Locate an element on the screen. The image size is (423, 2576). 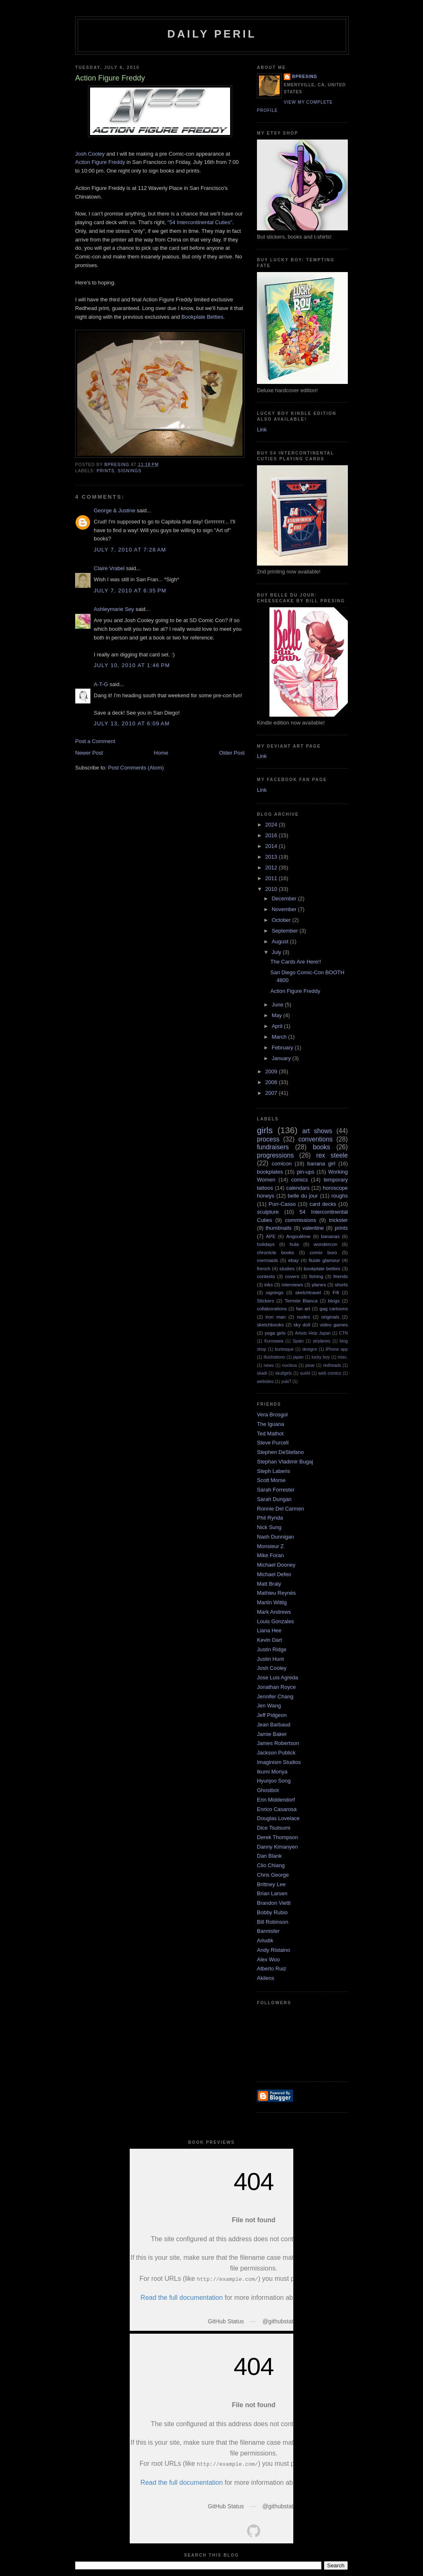
holidays is located at coordinates (266, 1244).